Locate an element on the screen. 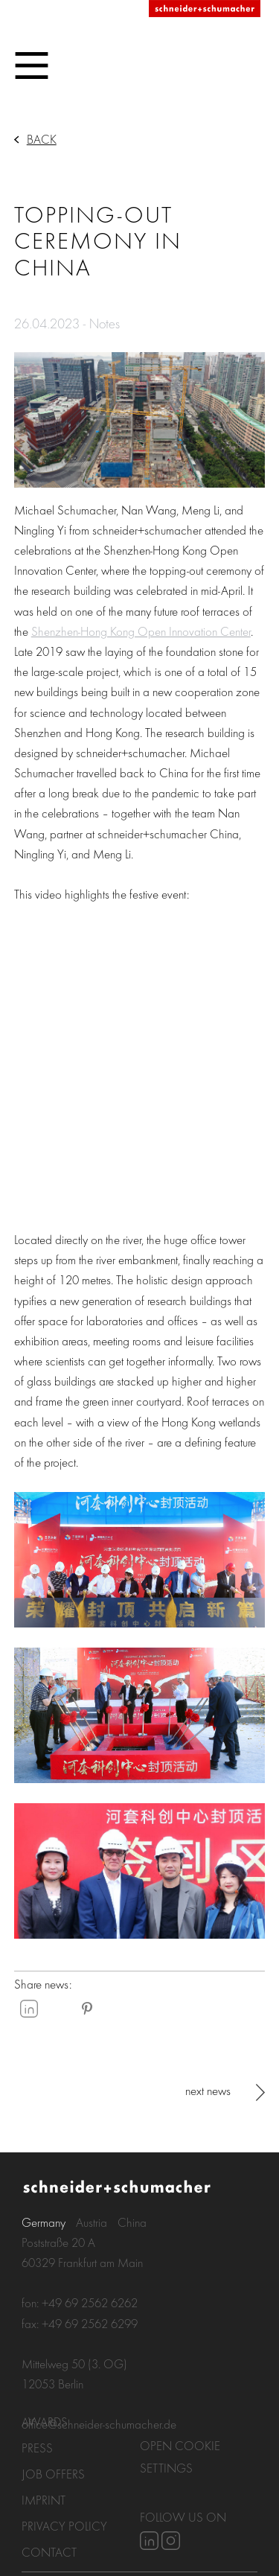 This screenshot has width=279, height=2576. Awards is located at coordinates (45, 2421).